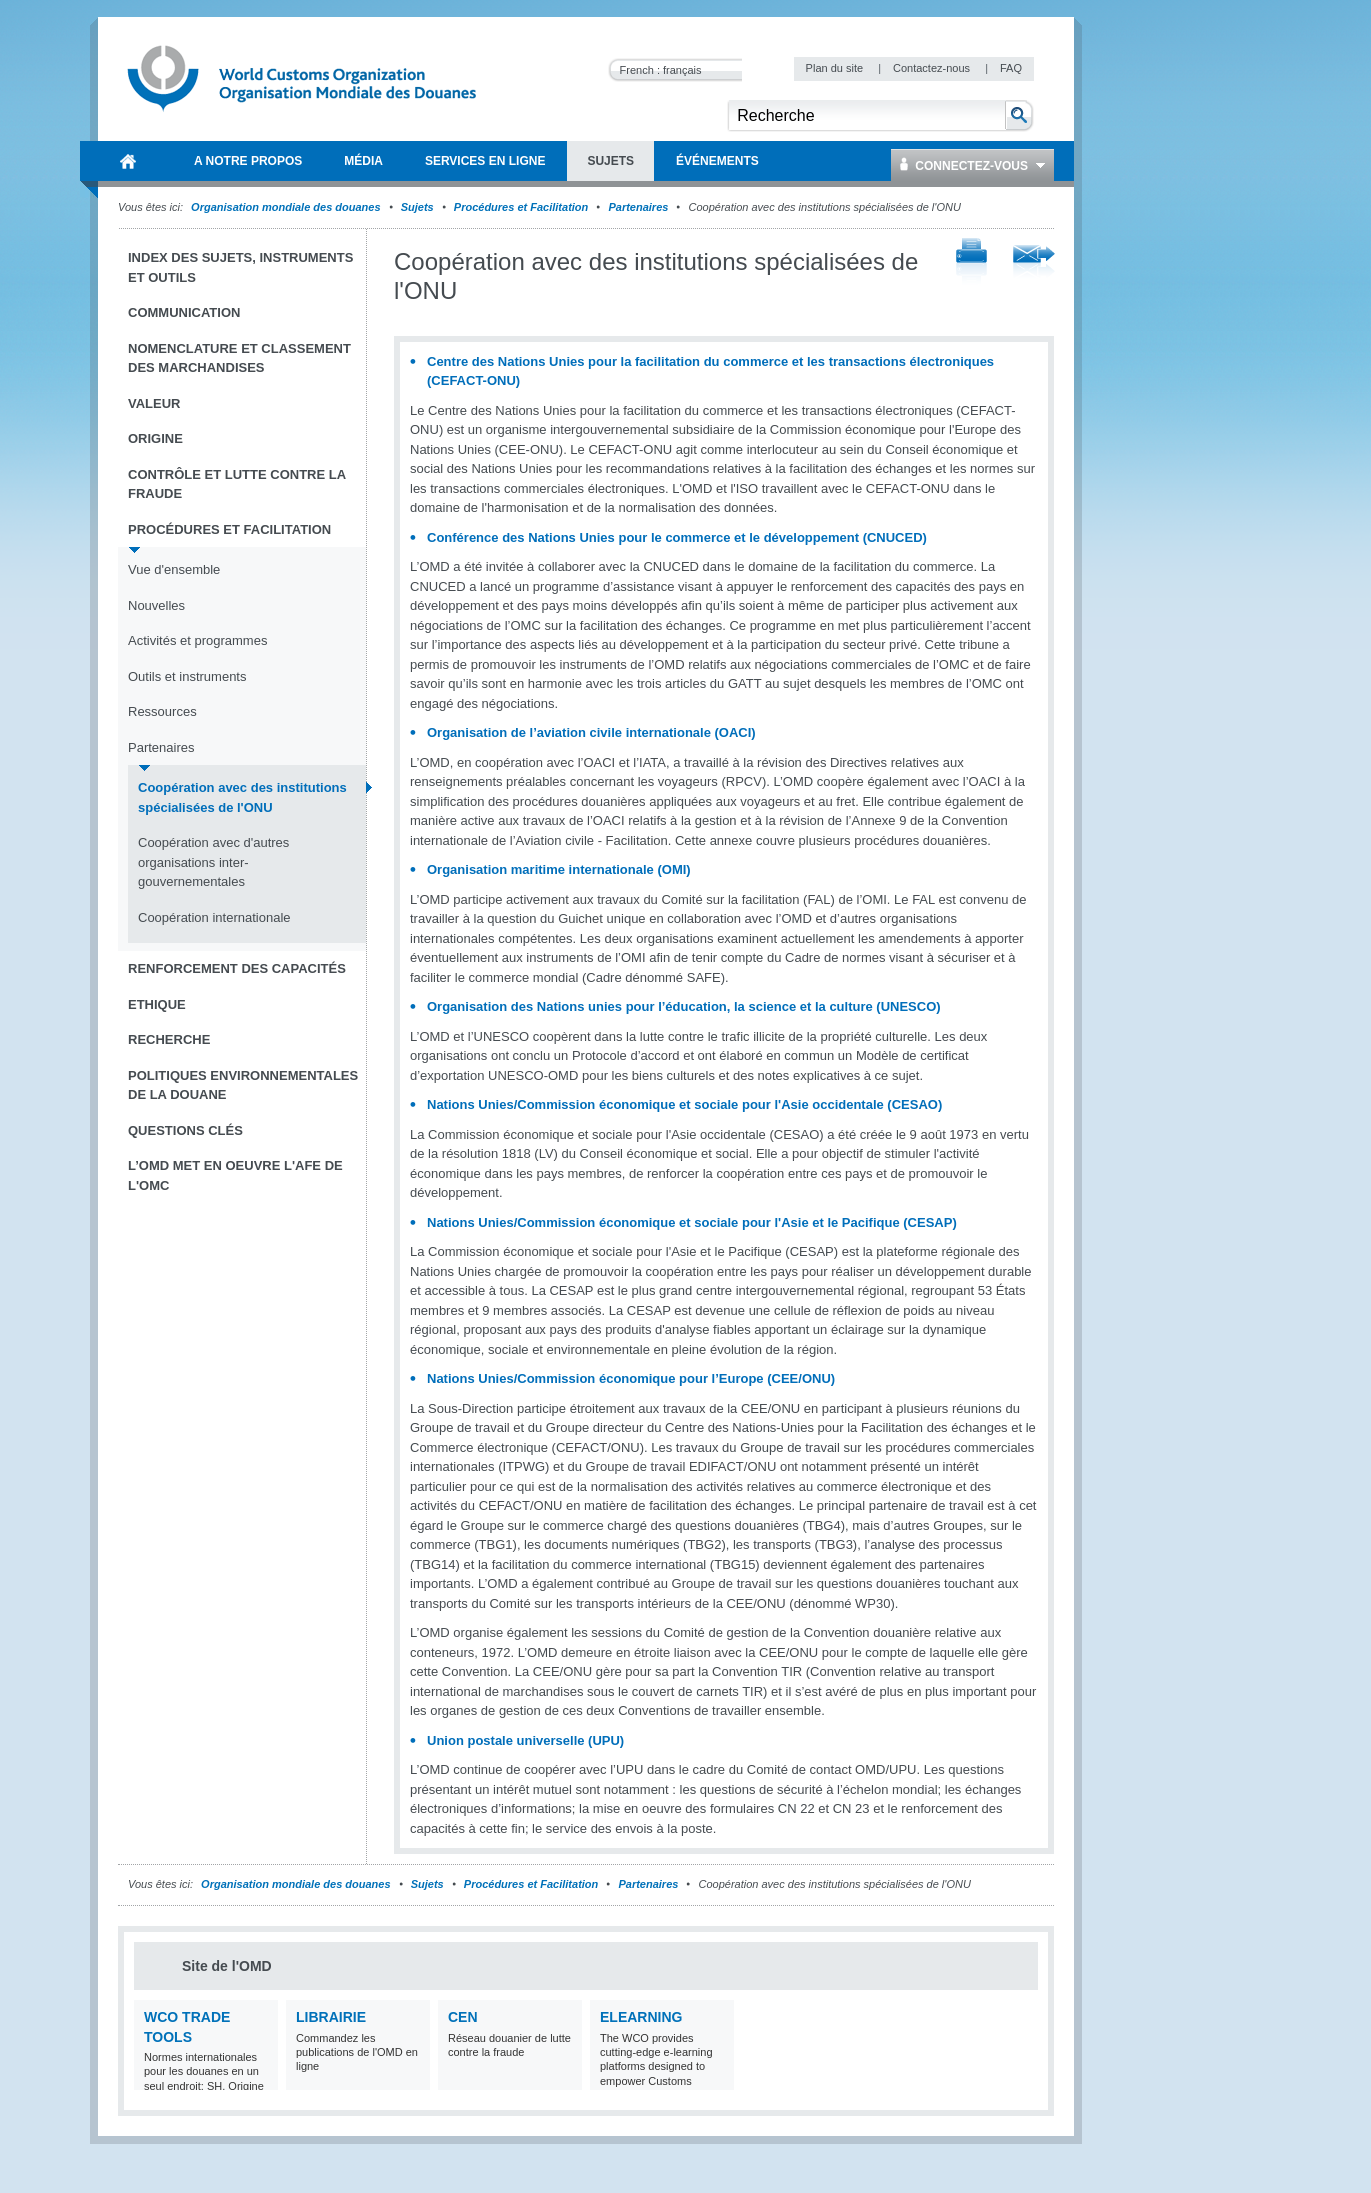  What do you see at coordinates (239, 358) in the screenshot?
I see `Nomenclature et Classement des marchandises` at bounding box center [239, 358].